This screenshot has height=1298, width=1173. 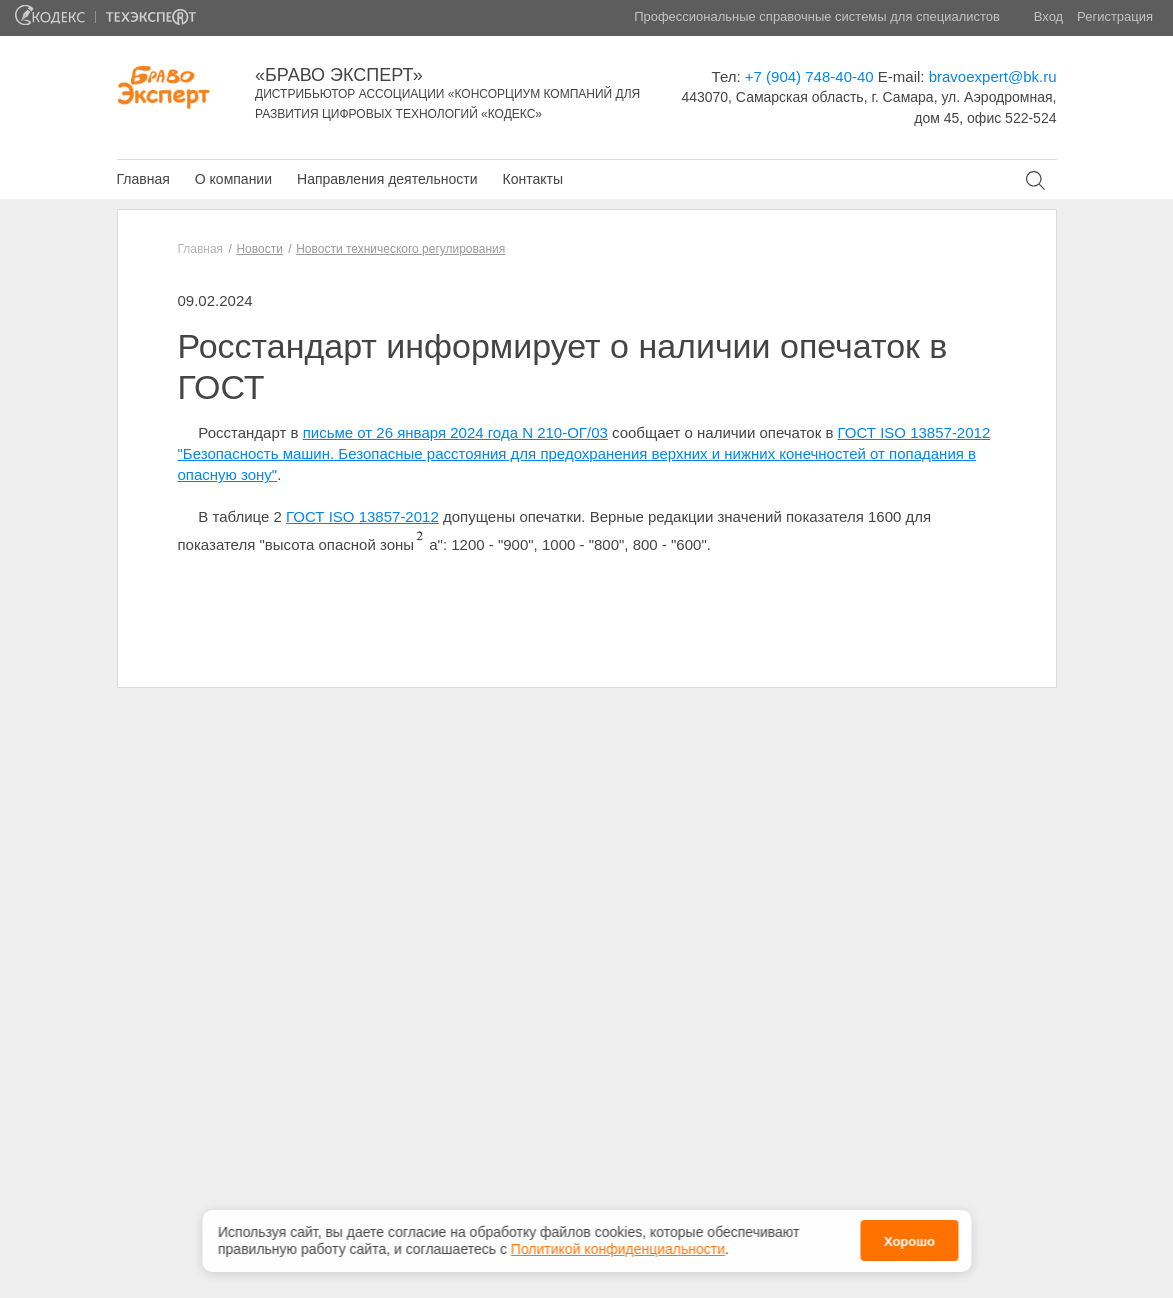 I want to click on Новости, so click(x=259, y=249).